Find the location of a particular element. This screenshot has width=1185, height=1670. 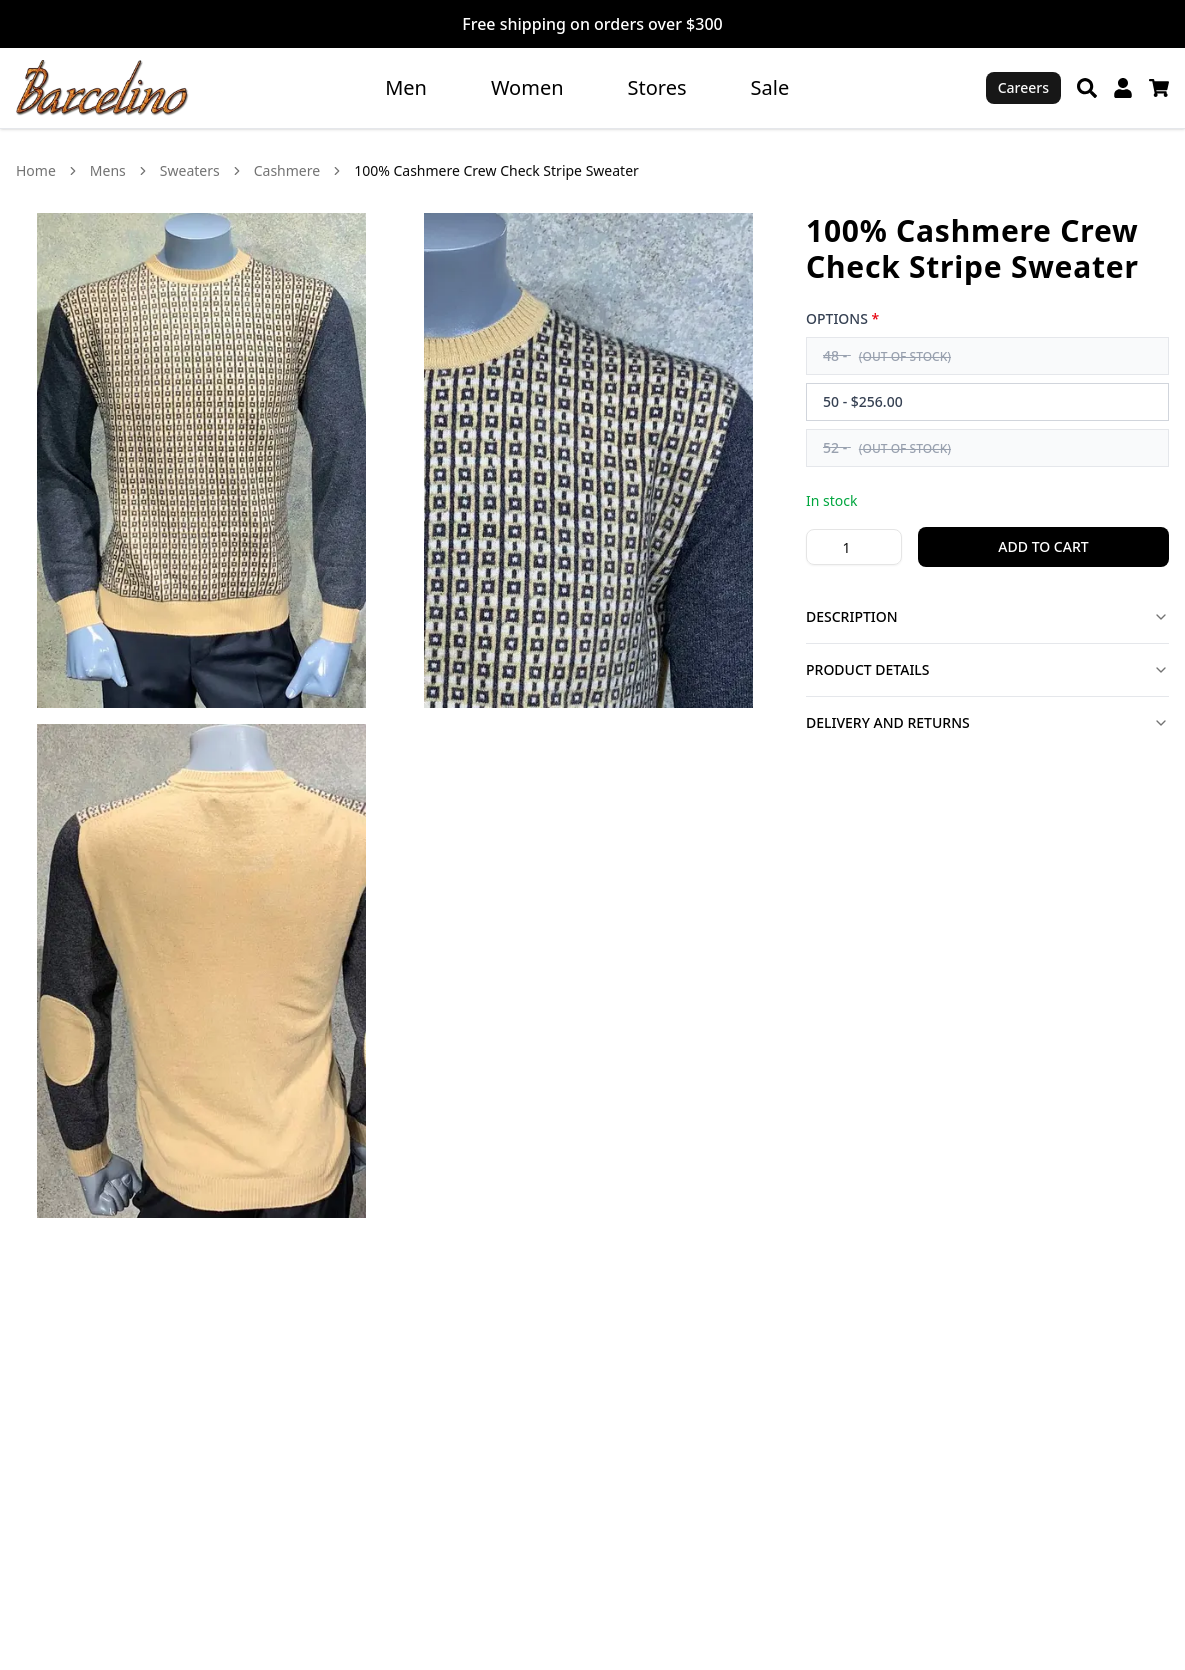

48 - is located at coordinates (887, 355).